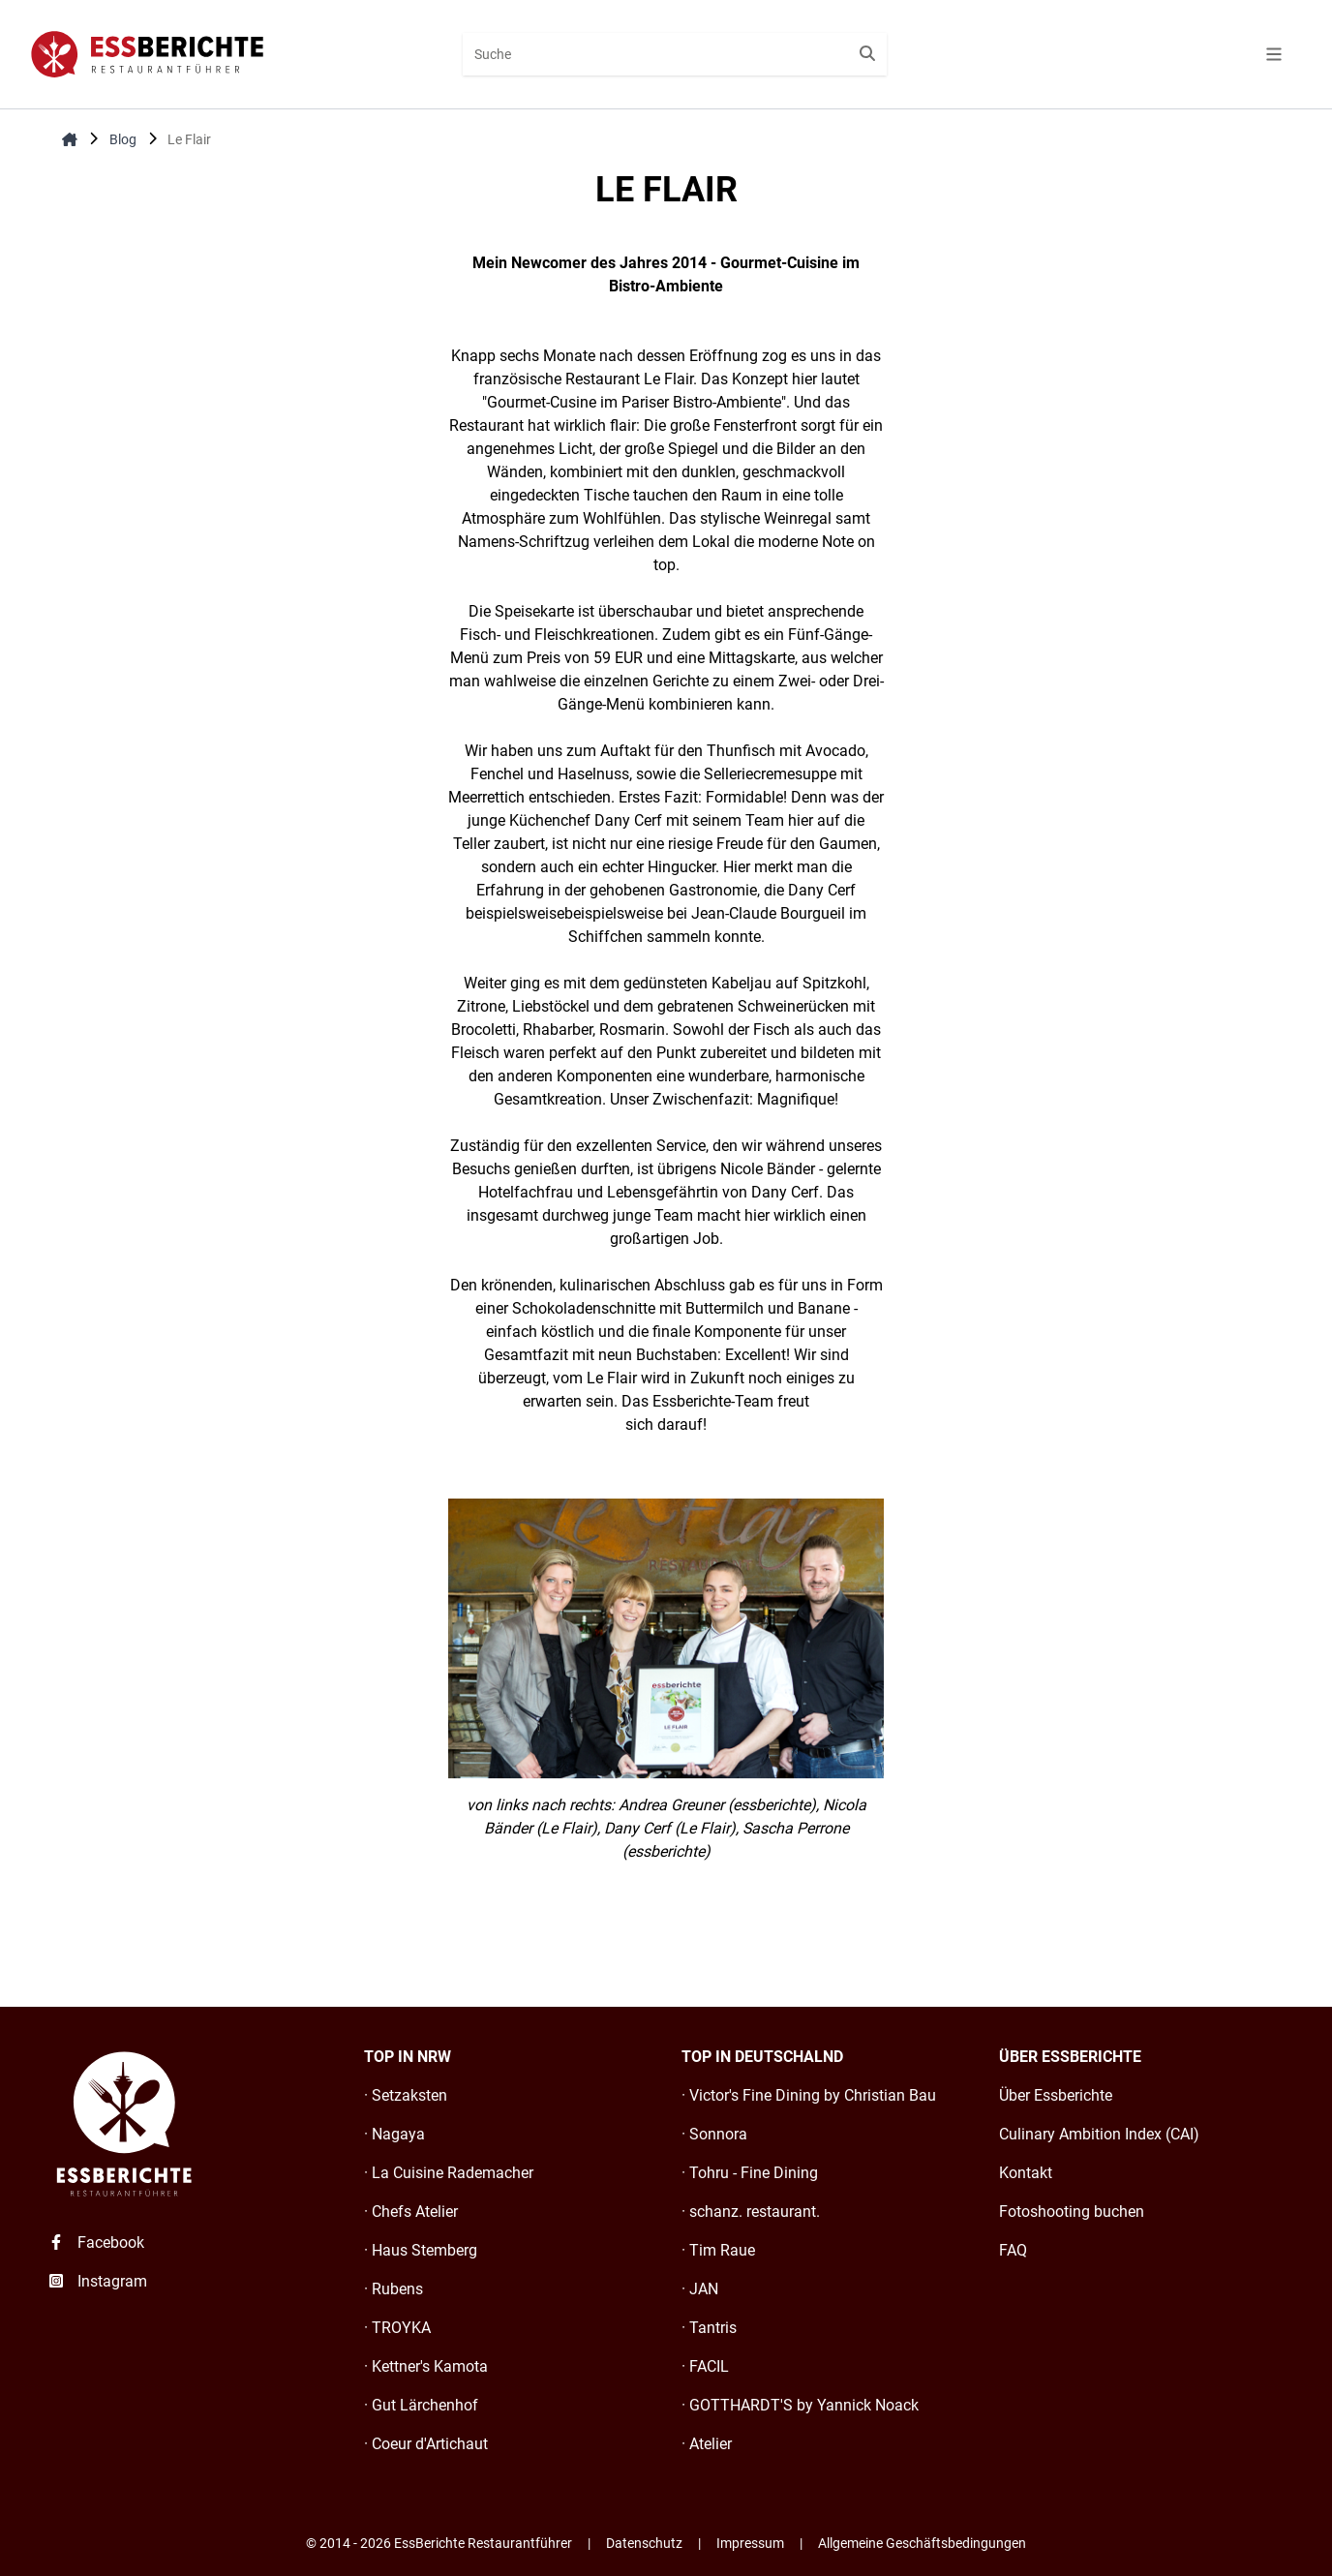 The width and height of the screenshot is (1332, 2576). What do you see at coordinates (1013, 2250) in the screenshot?
I see `FAQ` at bounding box center [1013, 2250].